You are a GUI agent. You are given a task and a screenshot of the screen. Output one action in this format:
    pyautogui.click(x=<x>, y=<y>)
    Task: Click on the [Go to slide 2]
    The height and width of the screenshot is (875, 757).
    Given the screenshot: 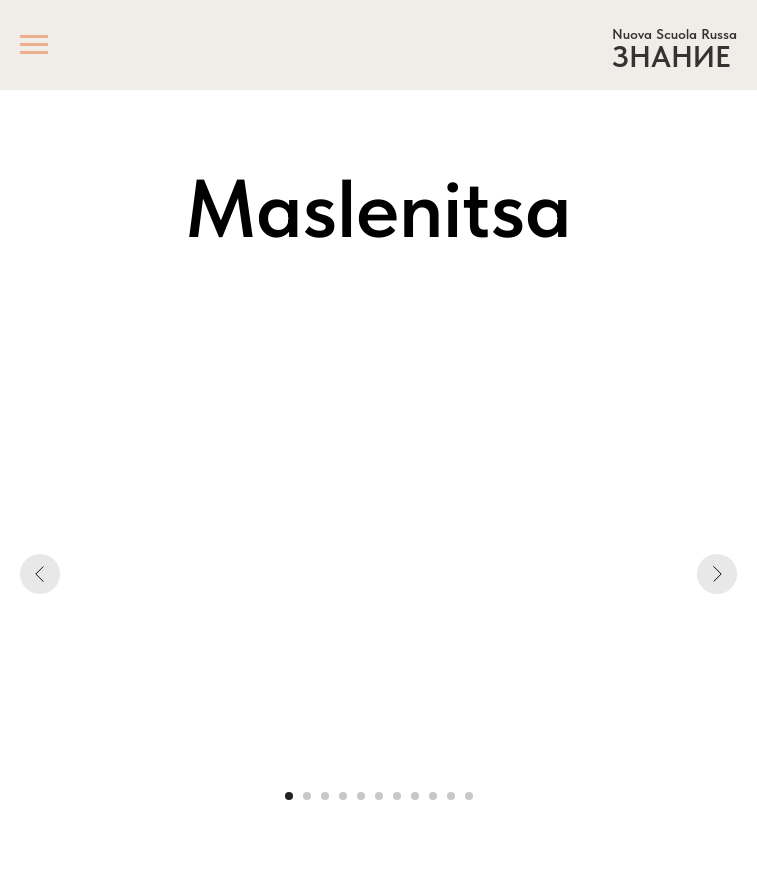 What is the action you would take?
    pyautogui.click(x=307, y=796)
    